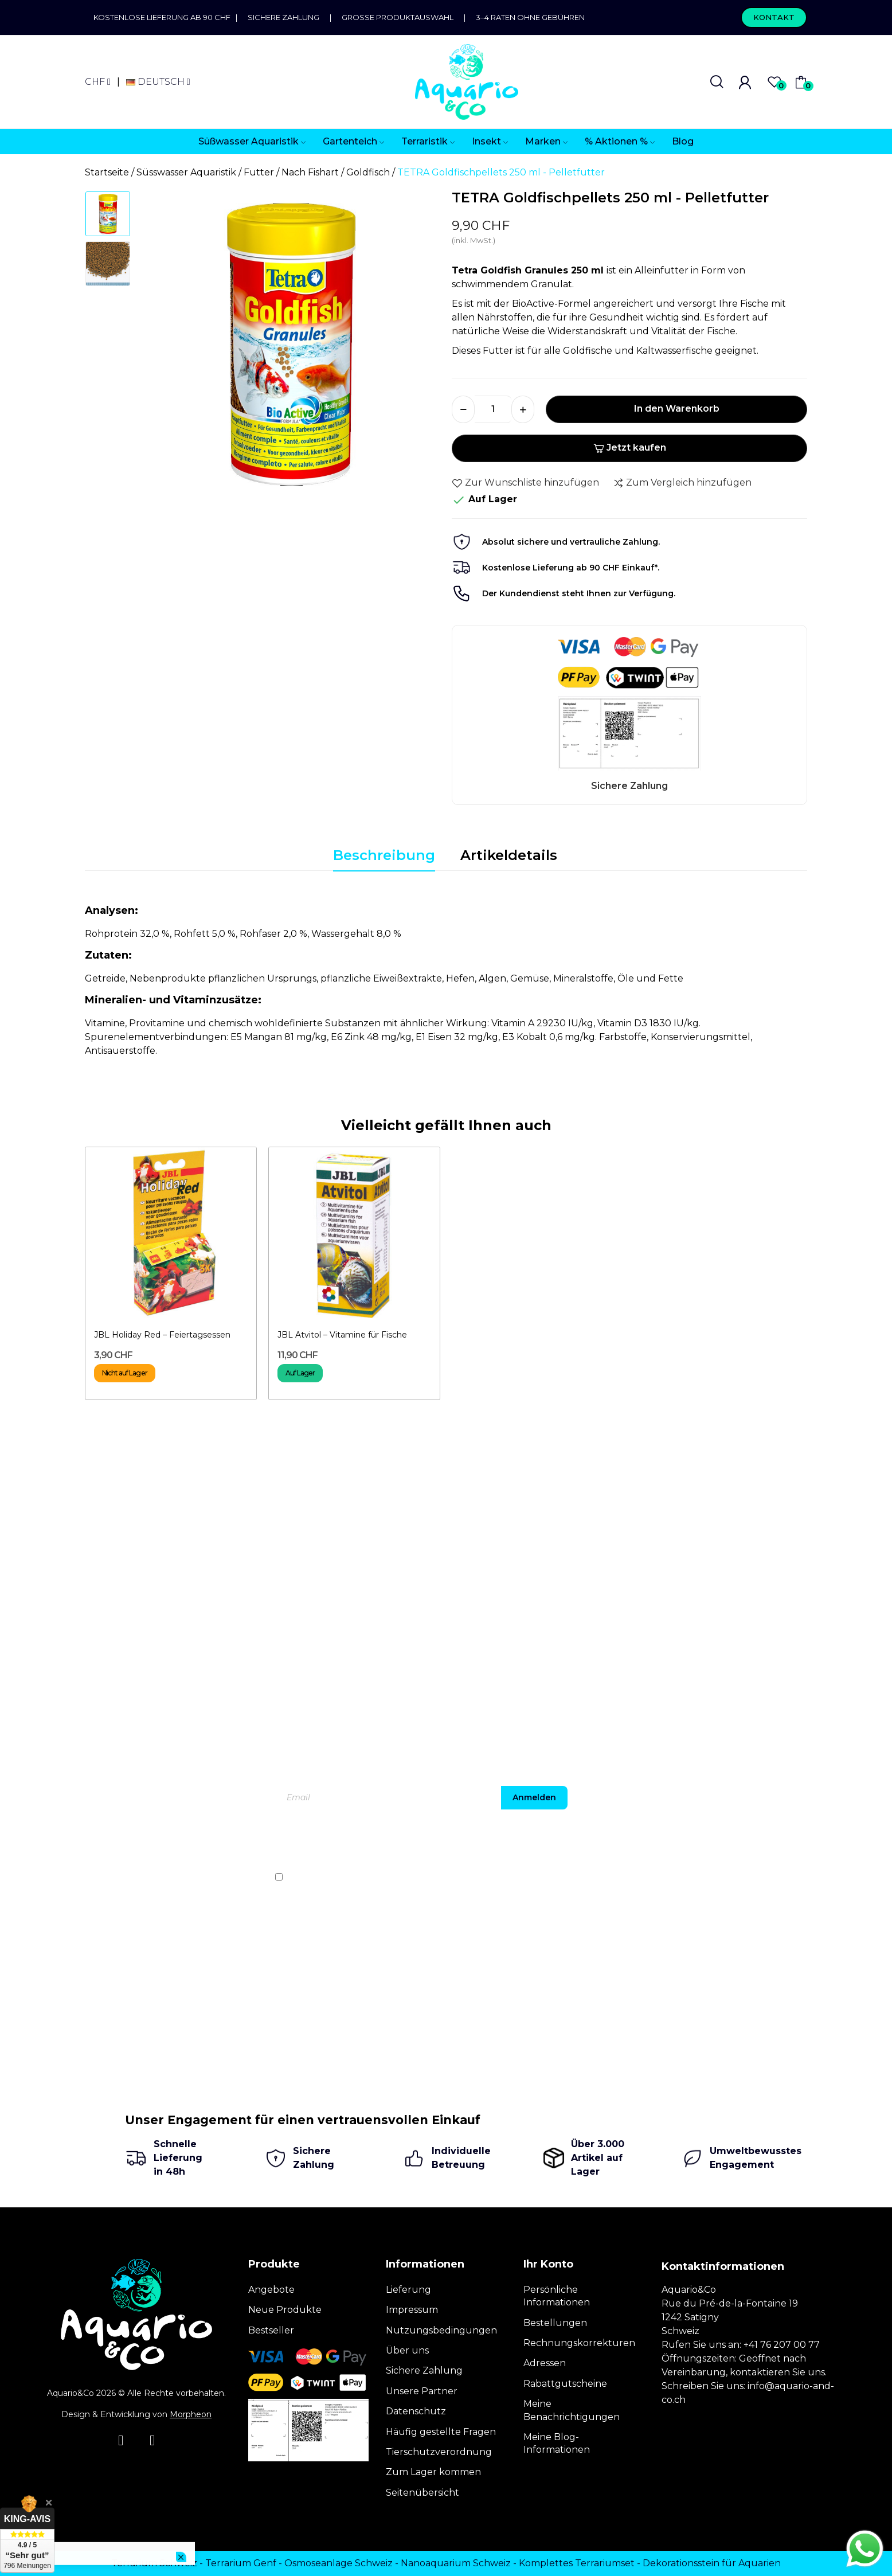  What do you see at coordinates (556, 2296) in the screenshot?
I see `Persönliche Informationen` at bounding box center [556, 2296].